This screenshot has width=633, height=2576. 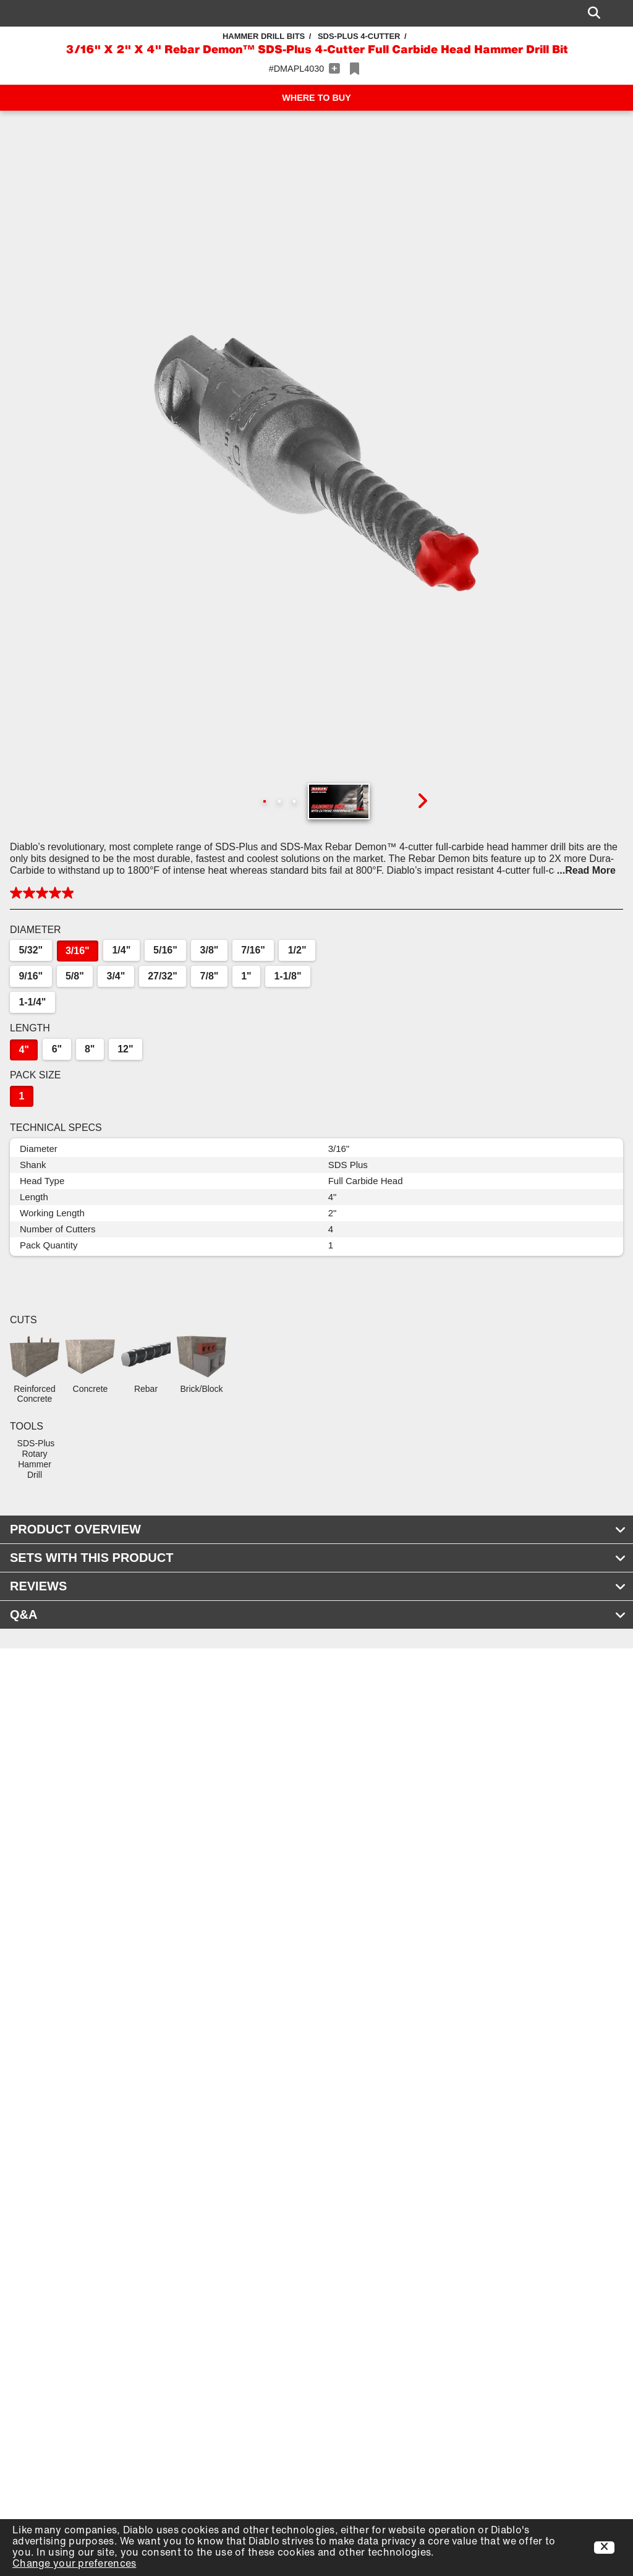 What do you see at coordinates (31, 950) in the screenshot?
I see `5/32"` at bounding box center [31, 950].